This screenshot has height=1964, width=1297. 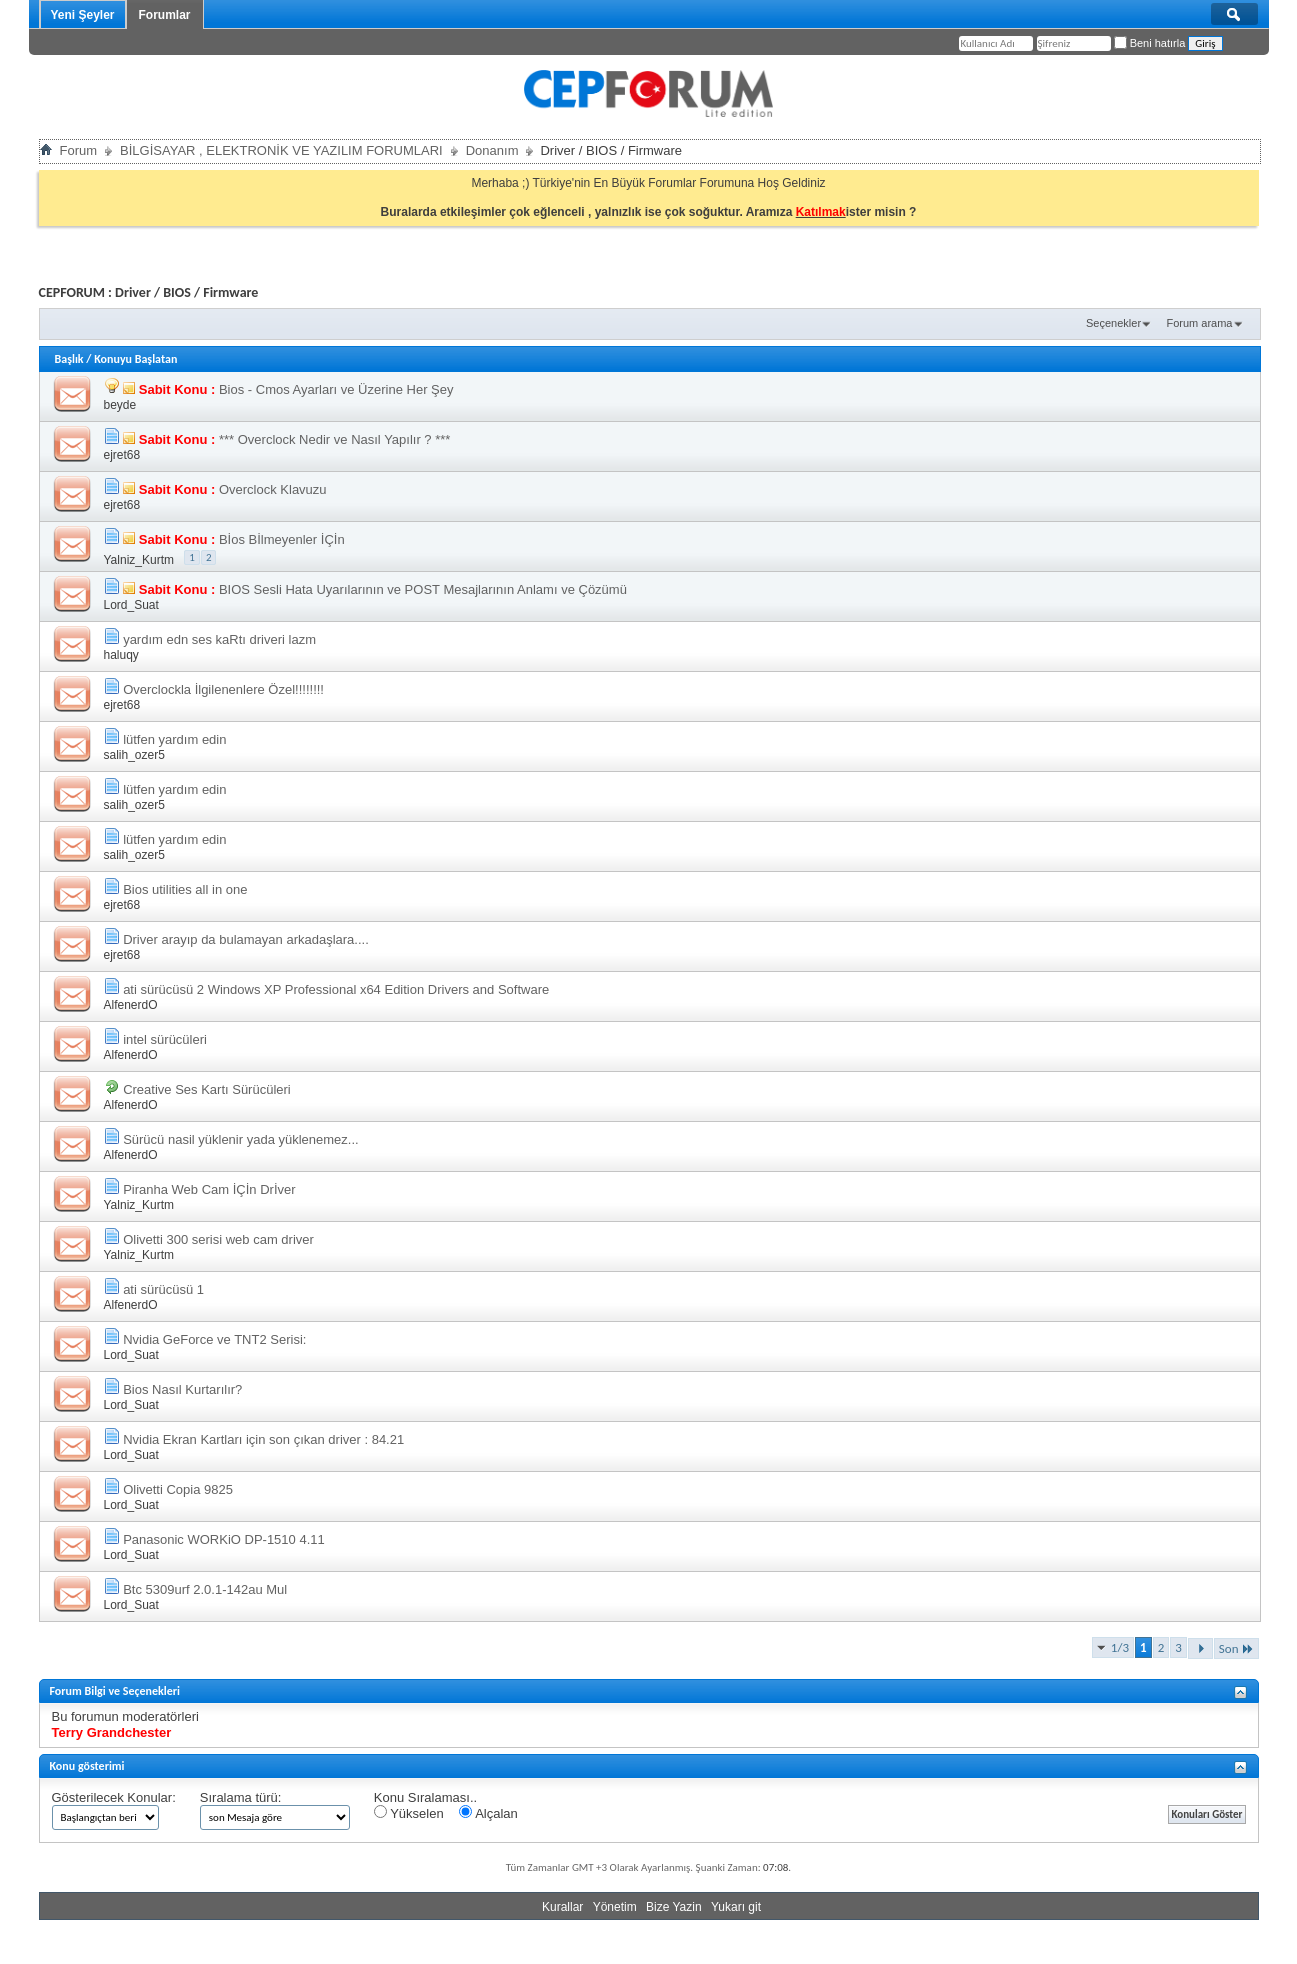 I want to click on Bize Yazin, so click(x=674, y=1907).